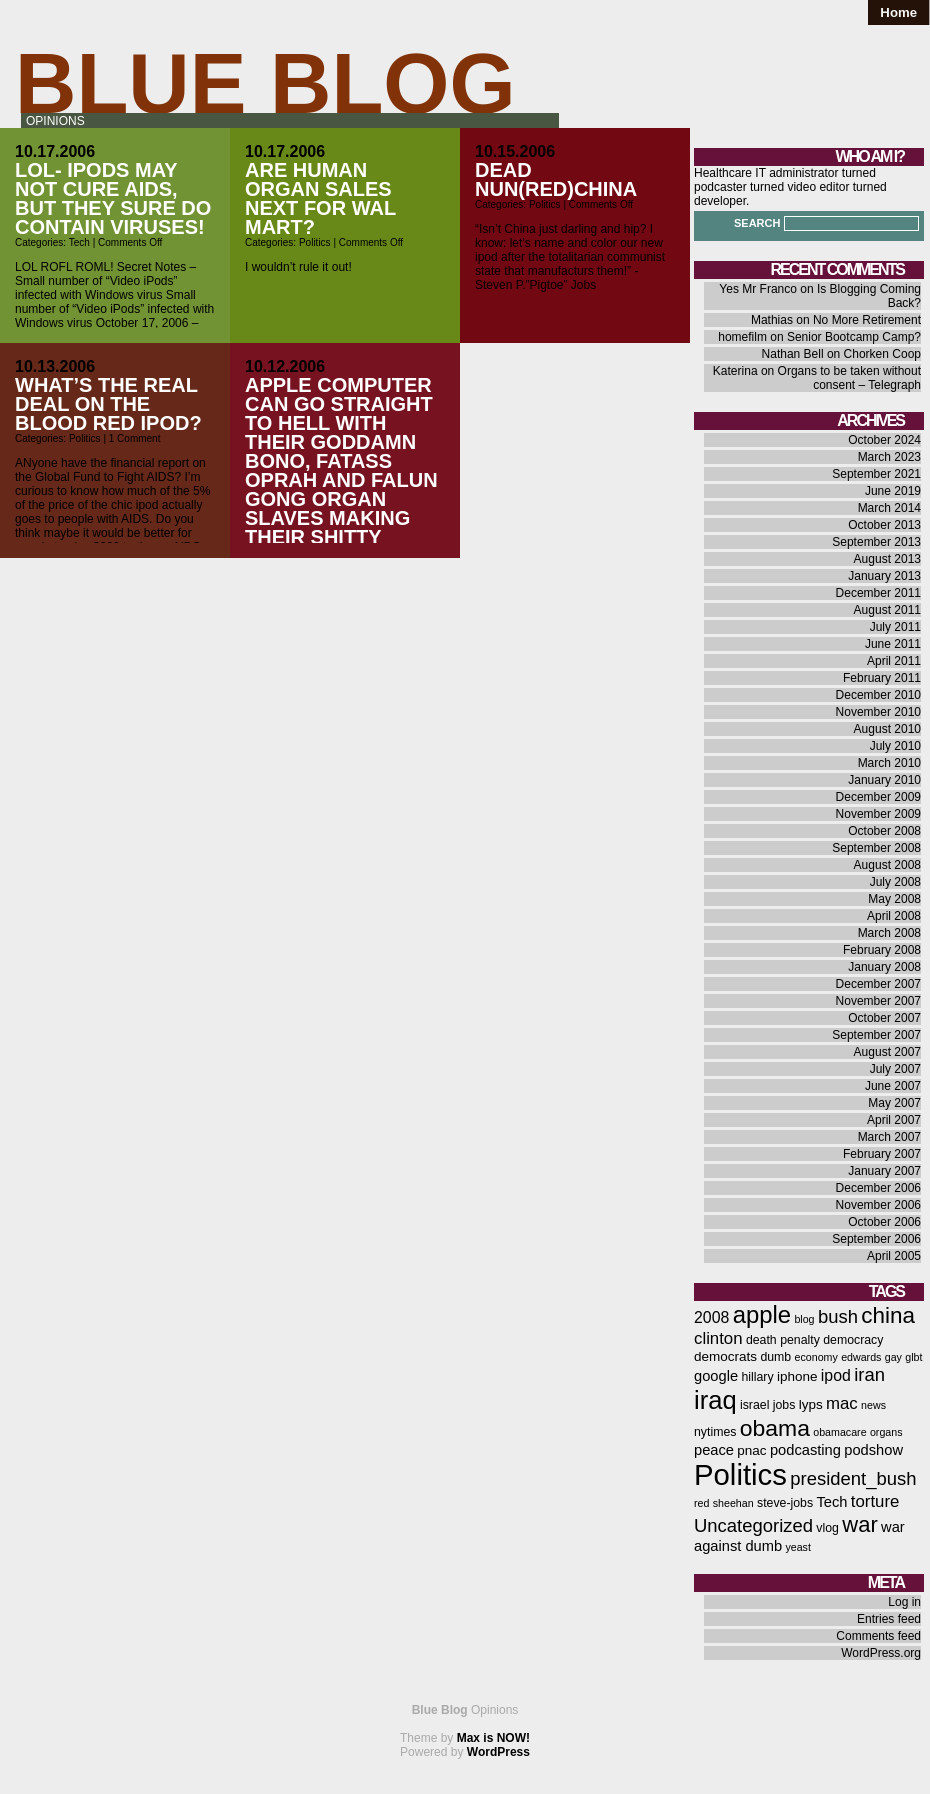 This screenshot has width=930, height=1794. Describe the element at coordinates (772, 320) in the screenshot. I see `Mathias` at that location.